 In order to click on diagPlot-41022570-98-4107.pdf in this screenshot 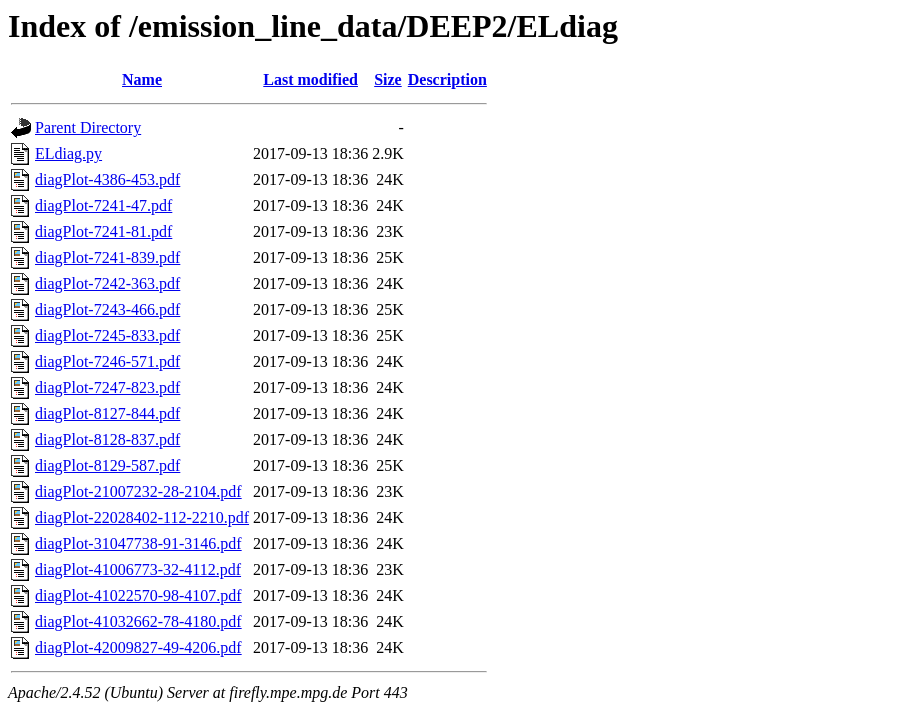, I will do `click(138, 595)`.